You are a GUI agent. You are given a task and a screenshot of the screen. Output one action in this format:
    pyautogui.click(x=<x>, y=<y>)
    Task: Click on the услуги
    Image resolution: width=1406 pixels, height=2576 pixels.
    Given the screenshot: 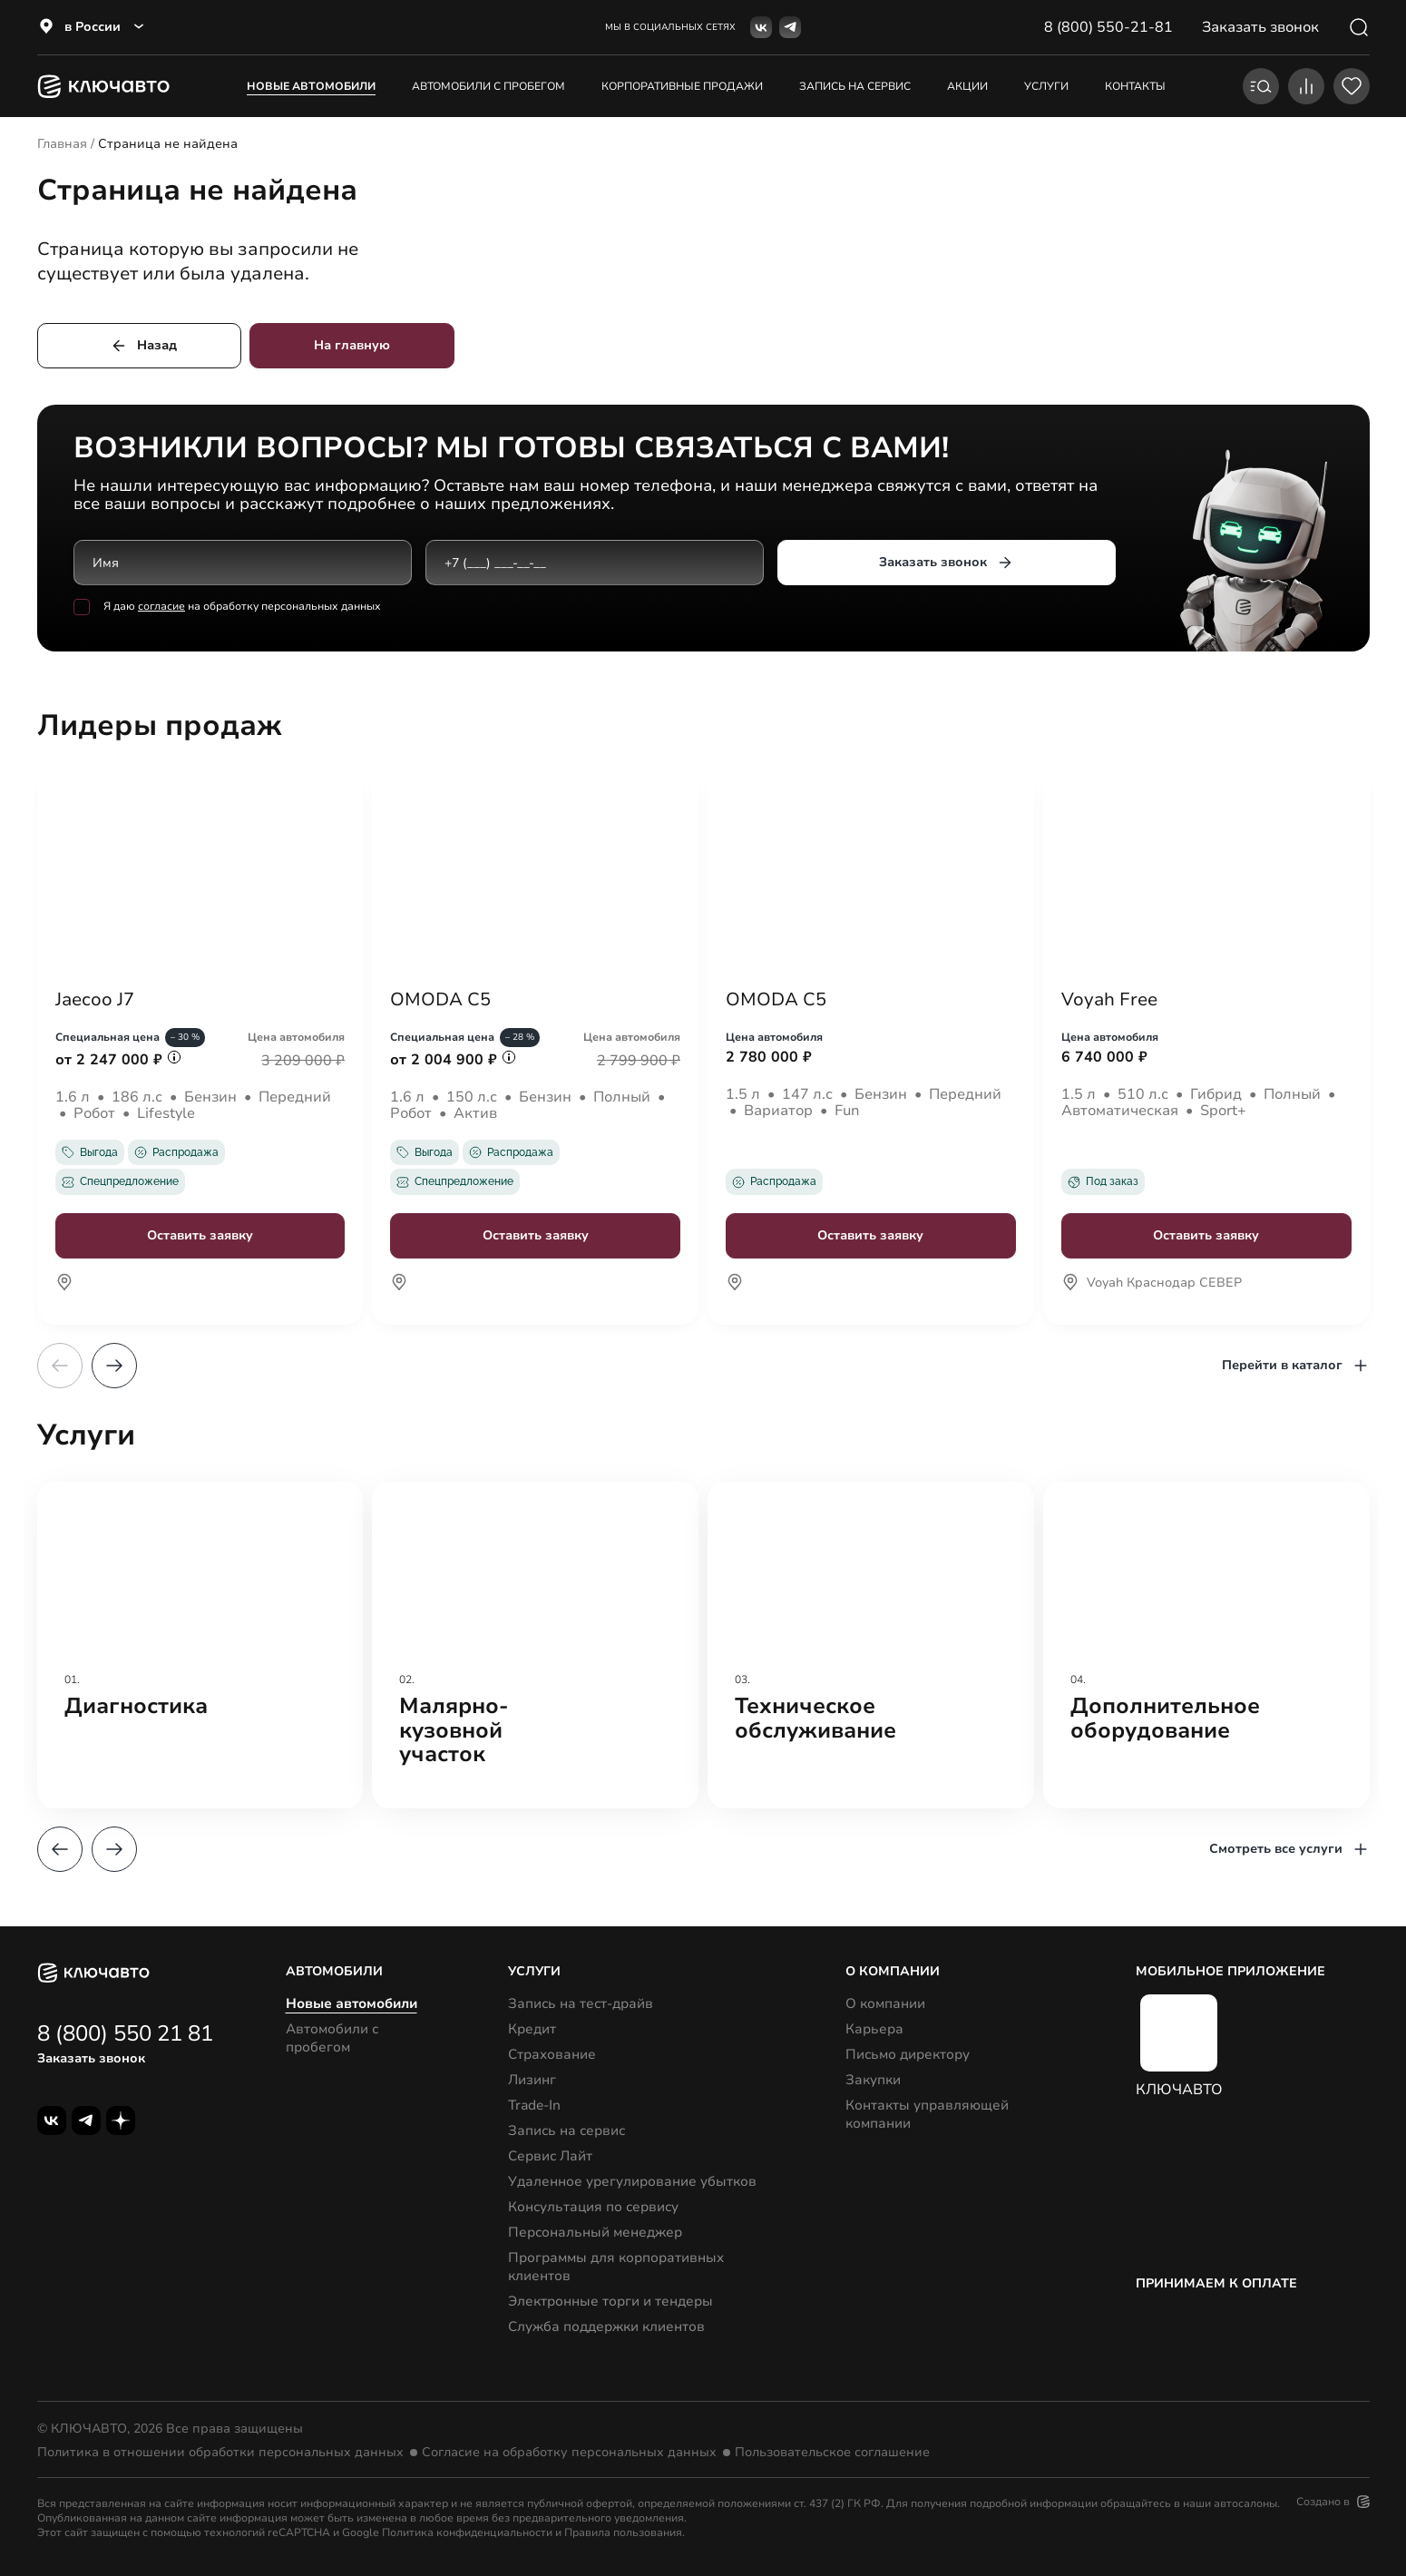 What is the action you would take?
    pyautogui.click(x=1046, y=86)
    